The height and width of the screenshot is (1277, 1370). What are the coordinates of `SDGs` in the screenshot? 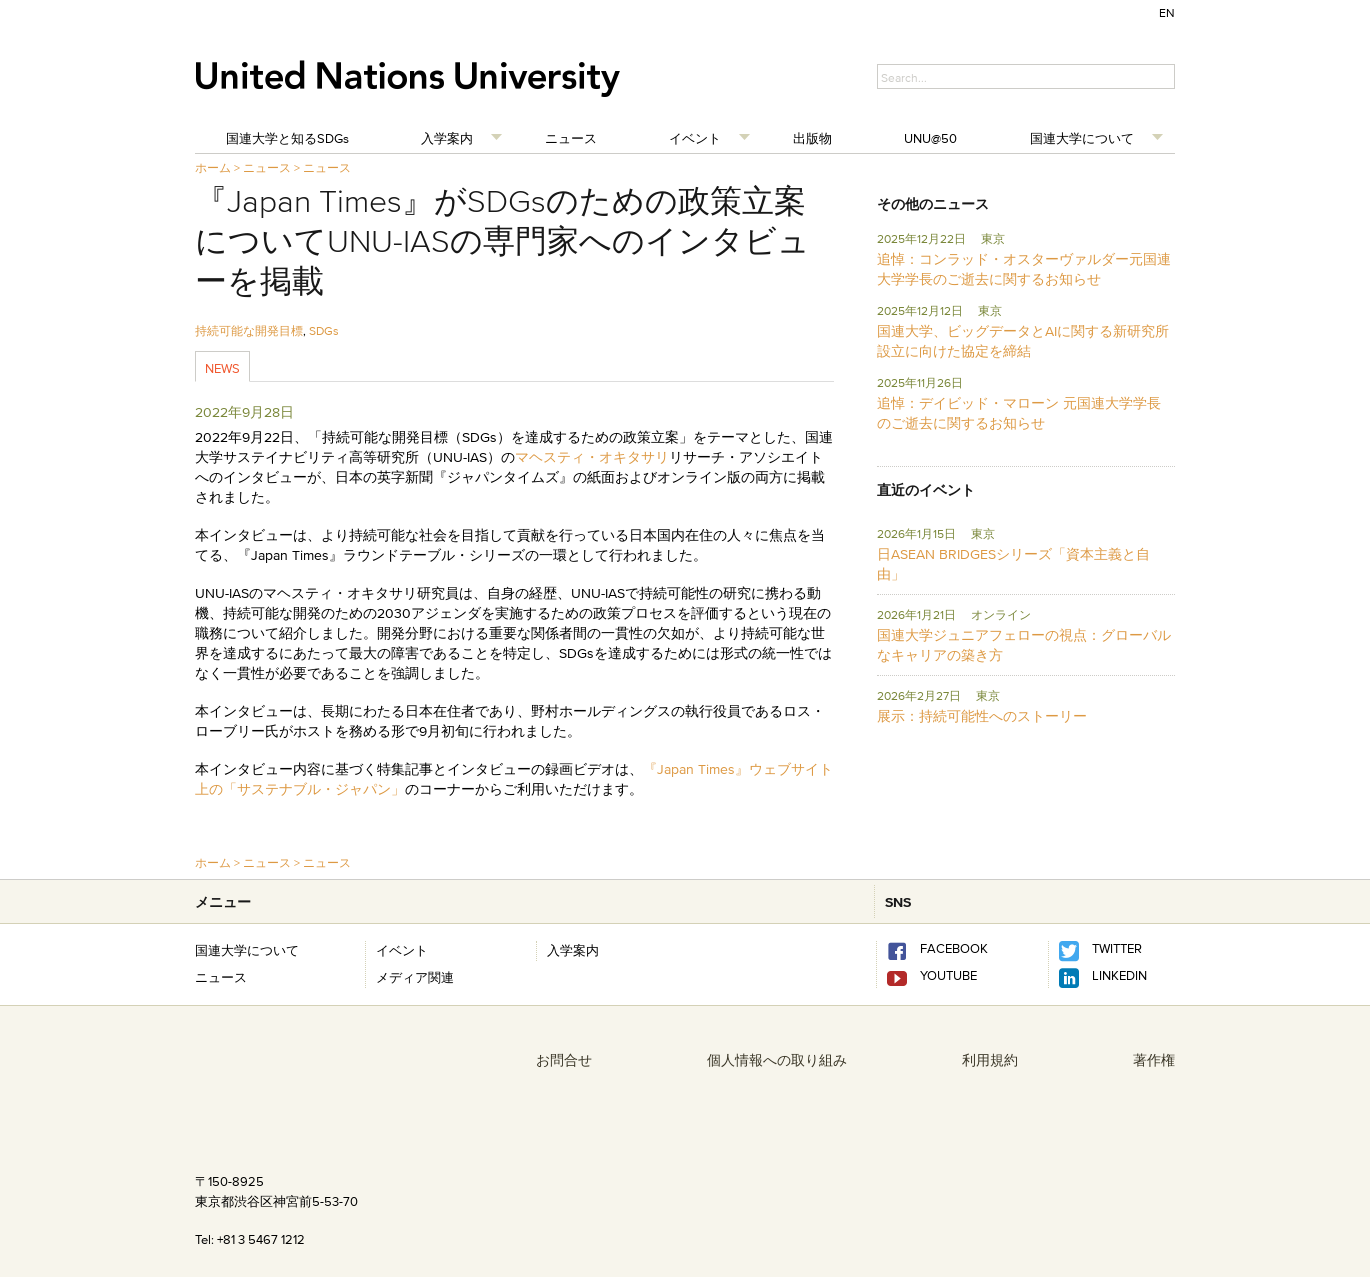 It's located at (324, 330).